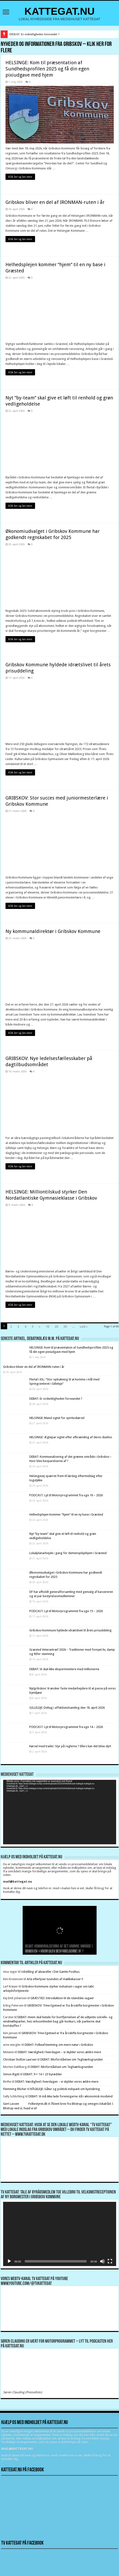 The image size is (119, 2576). What do you see at coordinates (110, 2261) in the screenshot?
I see `[Fuldskærm]` at bounding box center [110, 2261].